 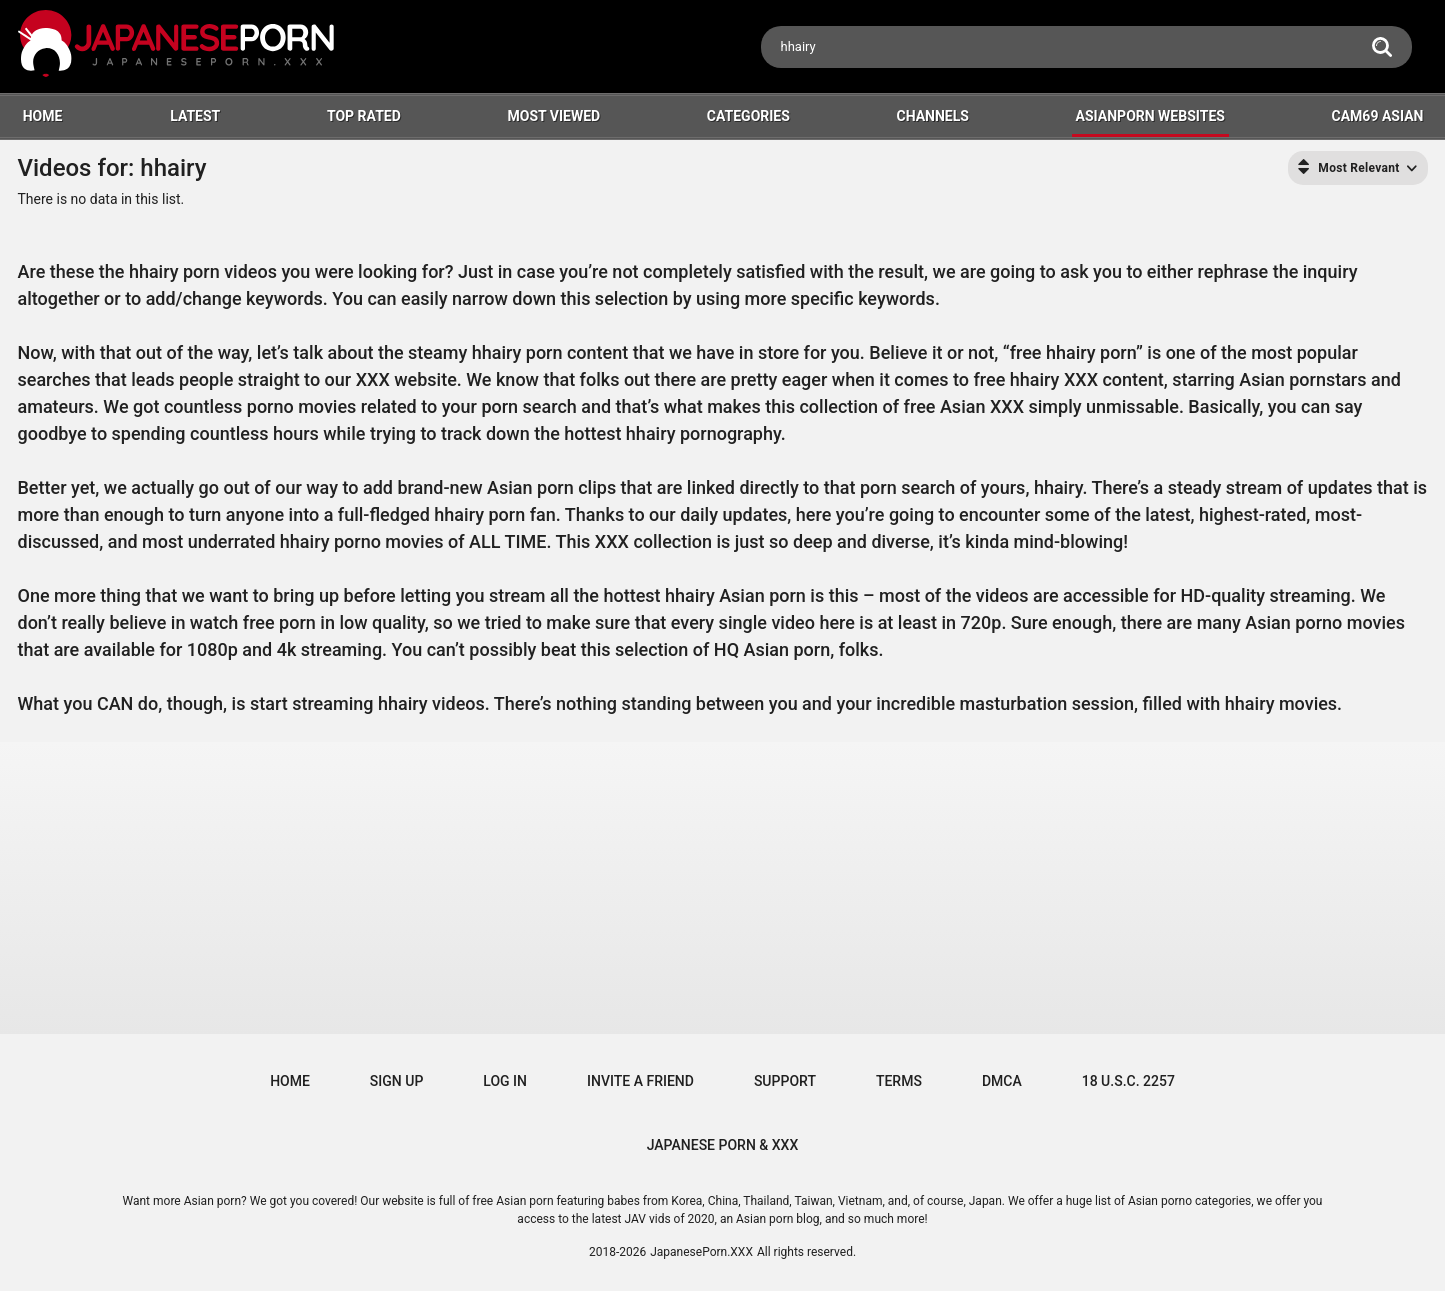 I want to click on Latest, so click(x=195, y=116).